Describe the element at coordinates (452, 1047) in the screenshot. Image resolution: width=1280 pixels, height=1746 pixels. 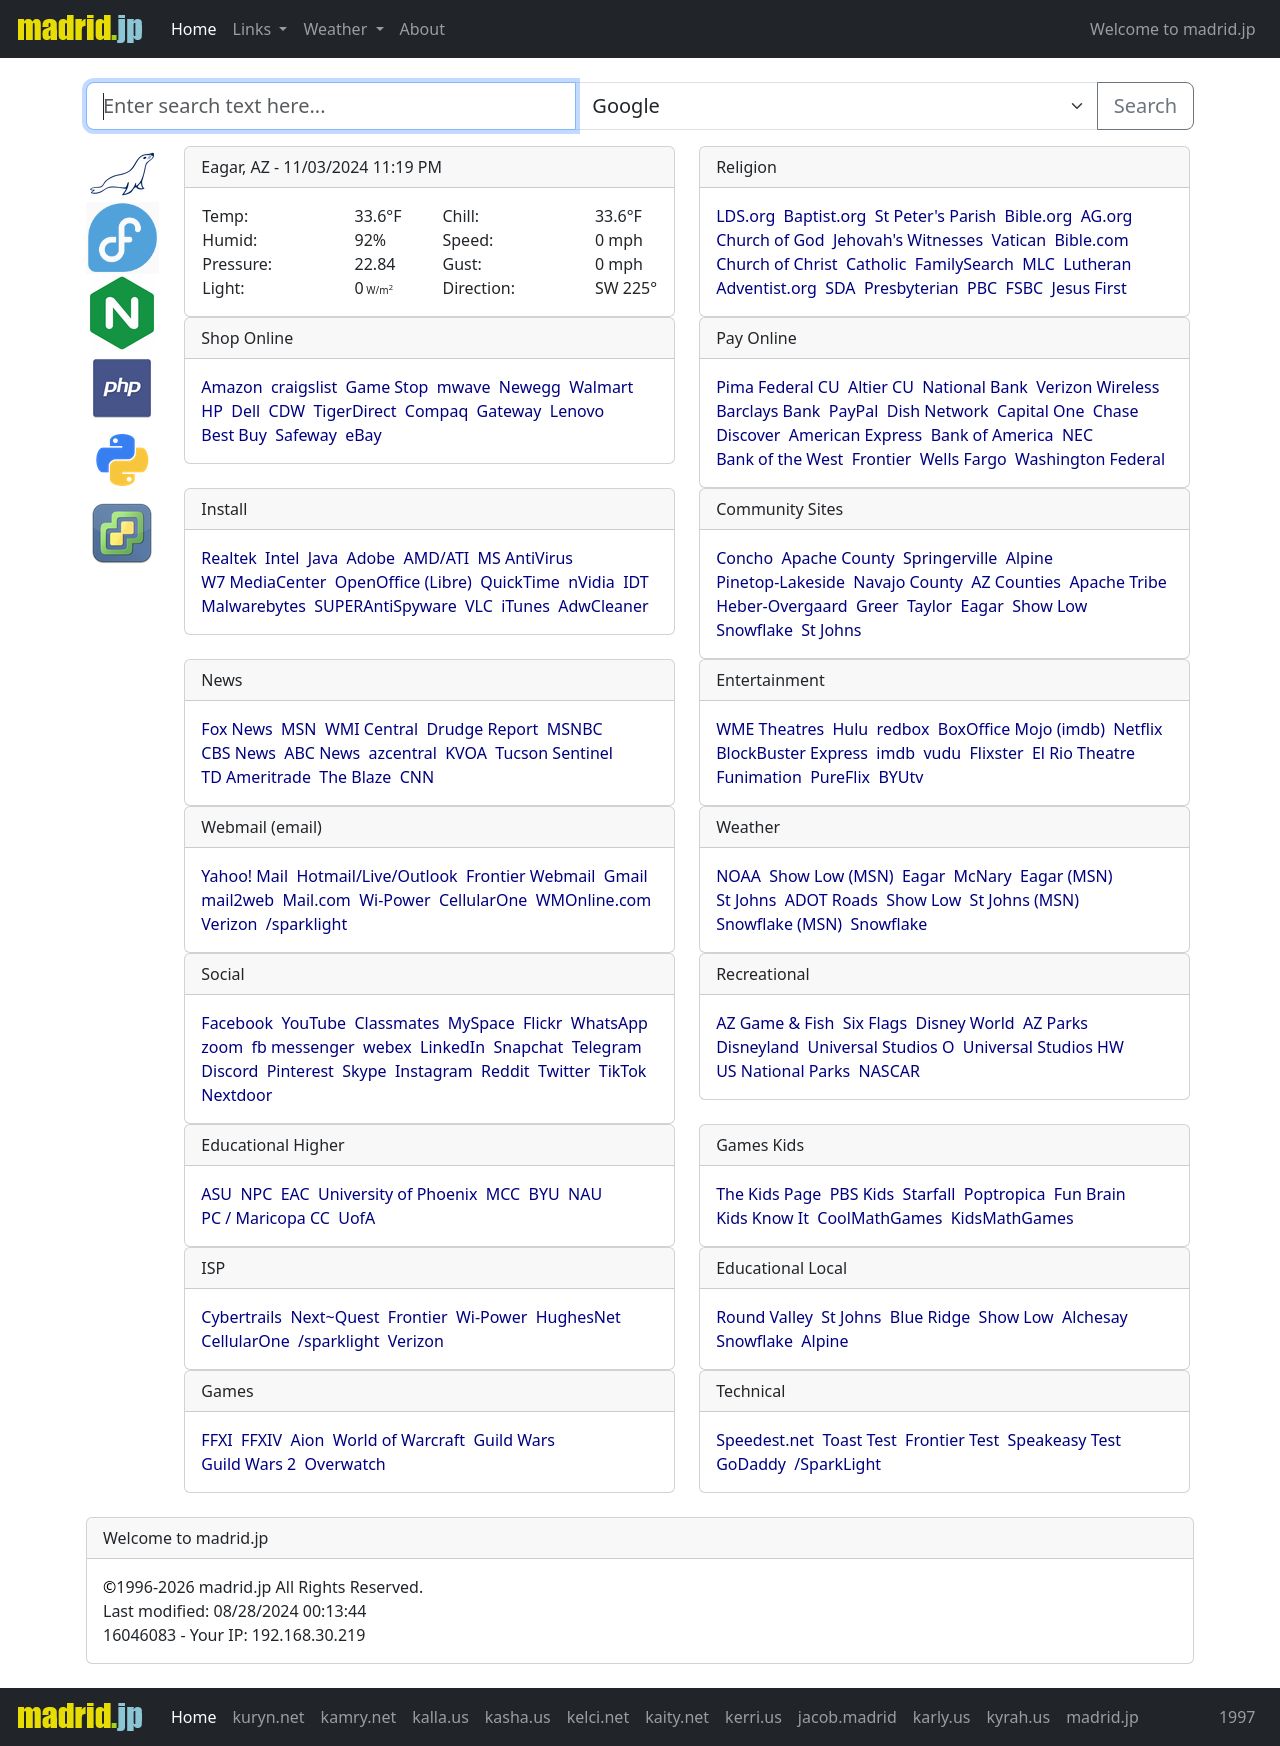
I see `LinkedIn` at that location.